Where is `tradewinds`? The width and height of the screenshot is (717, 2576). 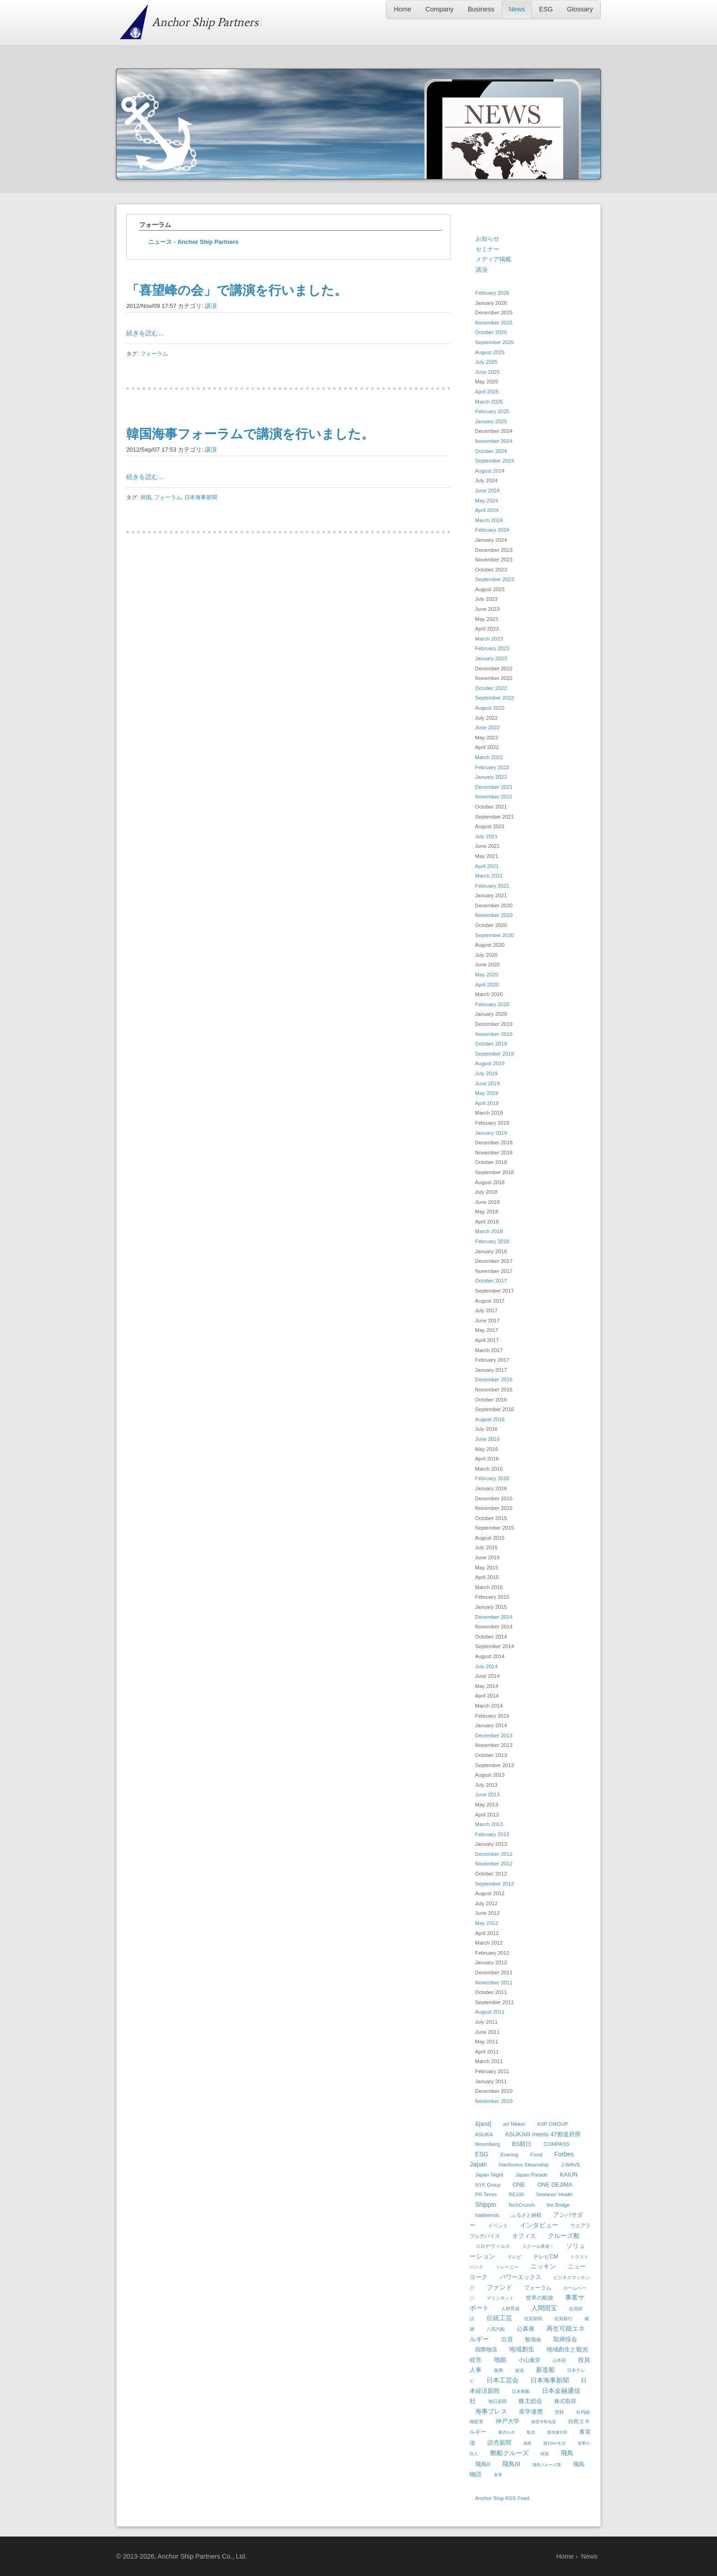
tradewinds is located at coordinates (487, 2215).